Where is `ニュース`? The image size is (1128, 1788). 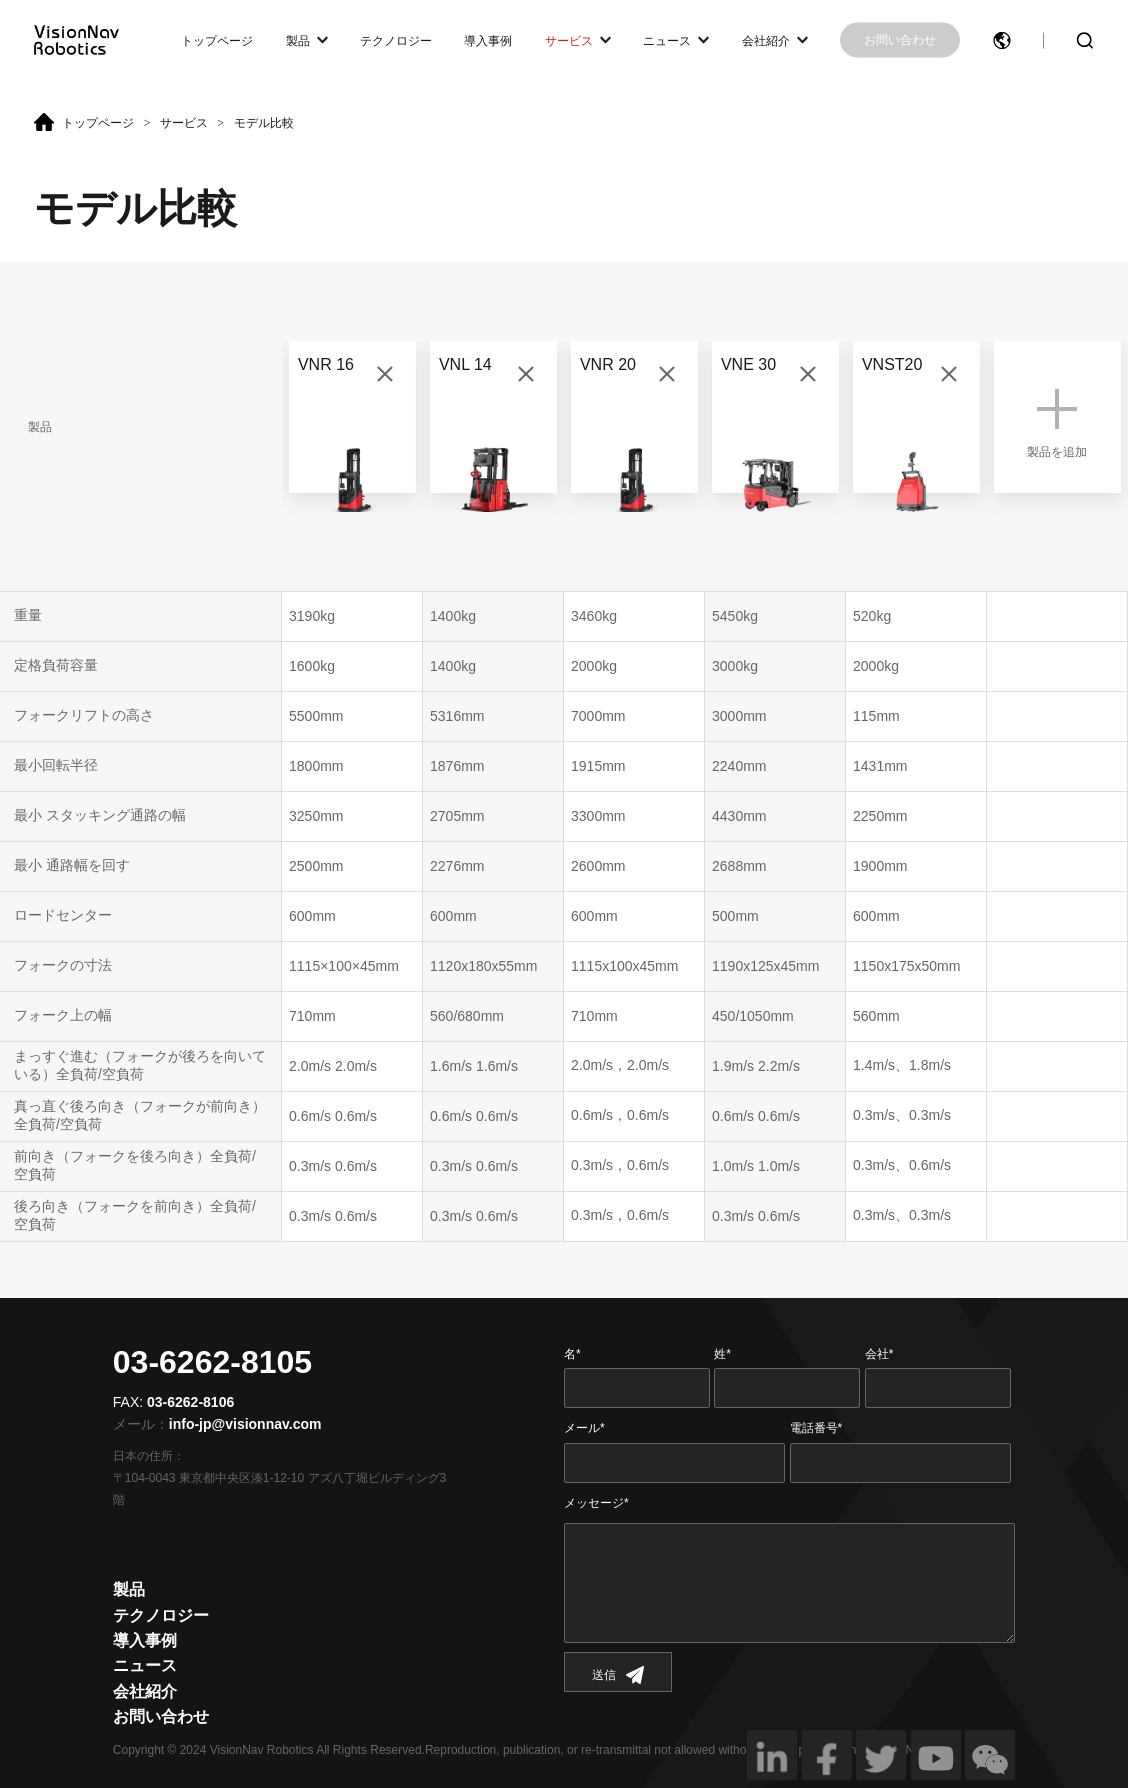
ニュース is located at coordinates (667, 40).